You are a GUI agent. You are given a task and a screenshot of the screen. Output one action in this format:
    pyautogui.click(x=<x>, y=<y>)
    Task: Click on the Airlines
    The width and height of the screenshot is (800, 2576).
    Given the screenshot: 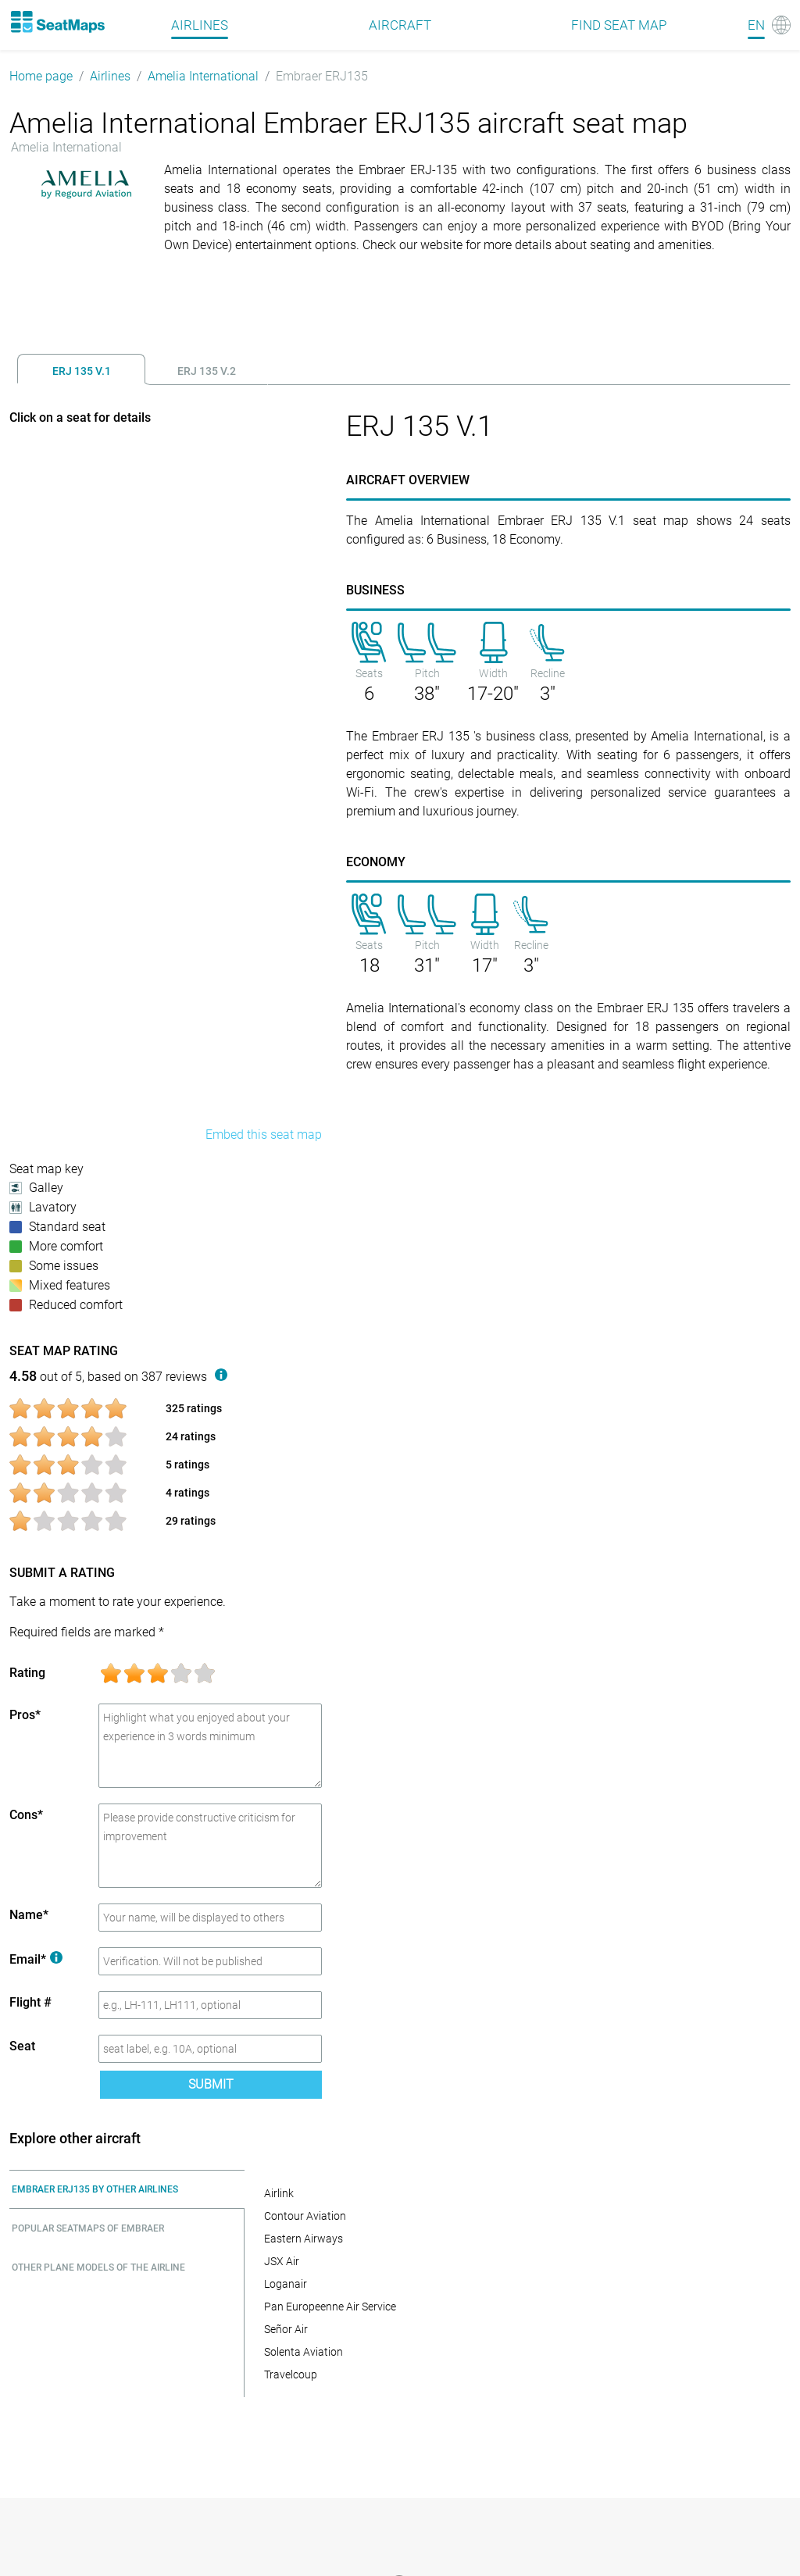 What is the action you would take?
    pyautogui.click(x=110, y=76)
    